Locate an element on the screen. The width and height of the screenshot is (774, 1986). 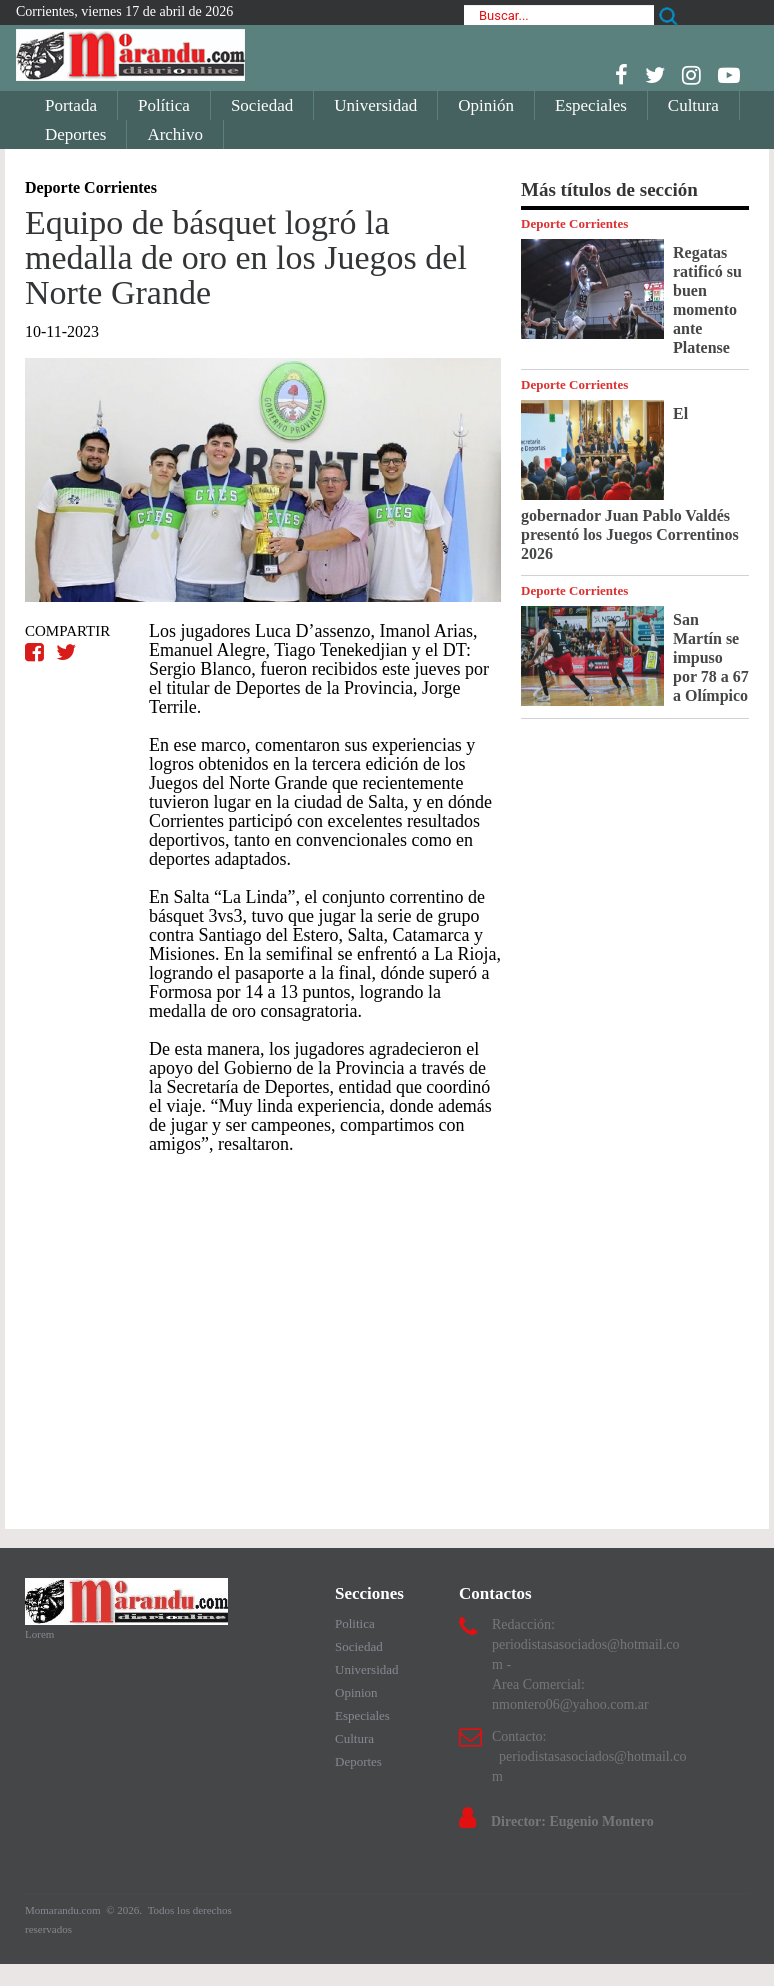
Deporte Corrientes is located at coordinates (574, 223).